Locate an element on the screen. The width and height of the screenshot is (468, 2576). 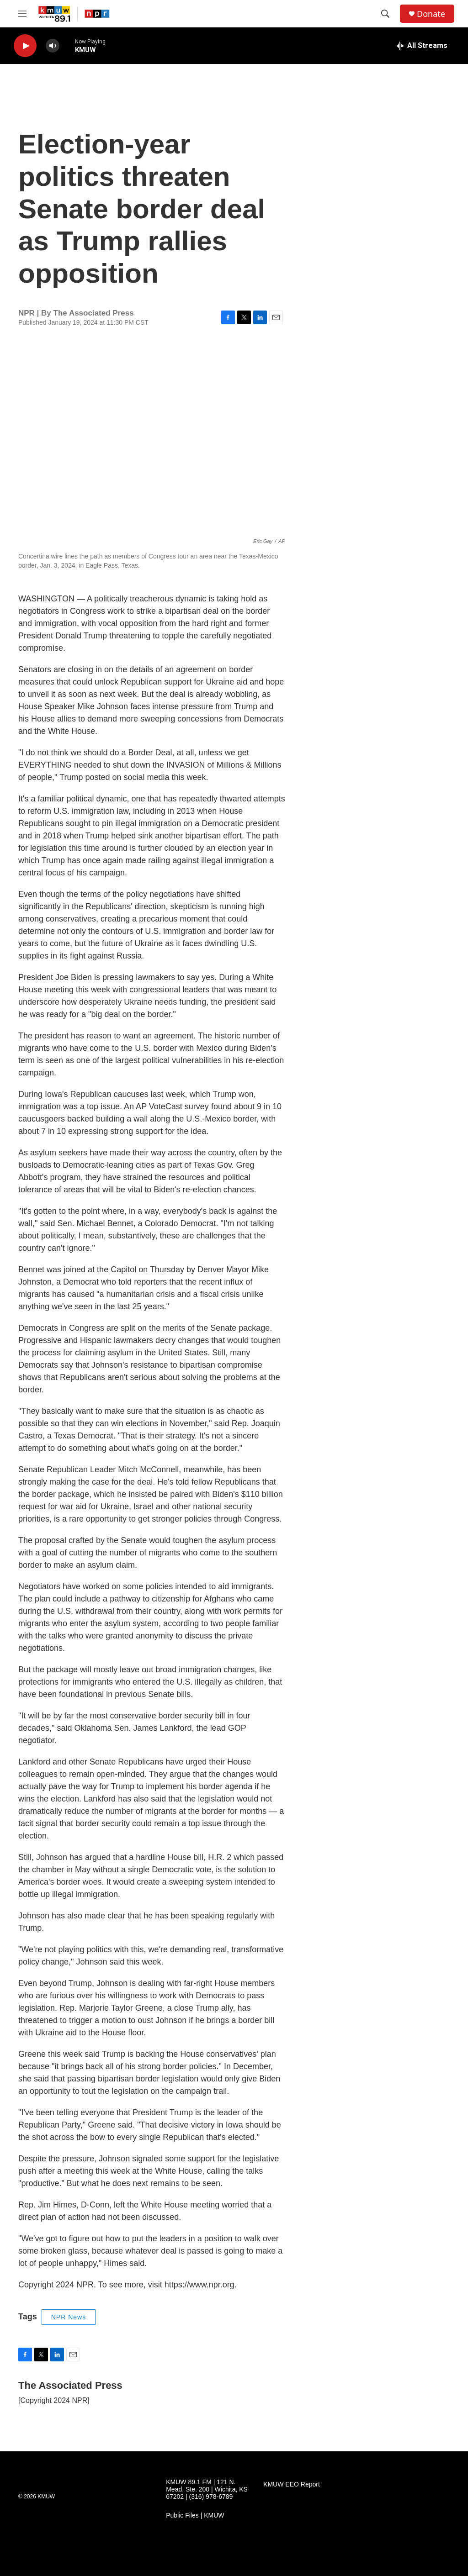
Donate is located at coordinates (431, 14).